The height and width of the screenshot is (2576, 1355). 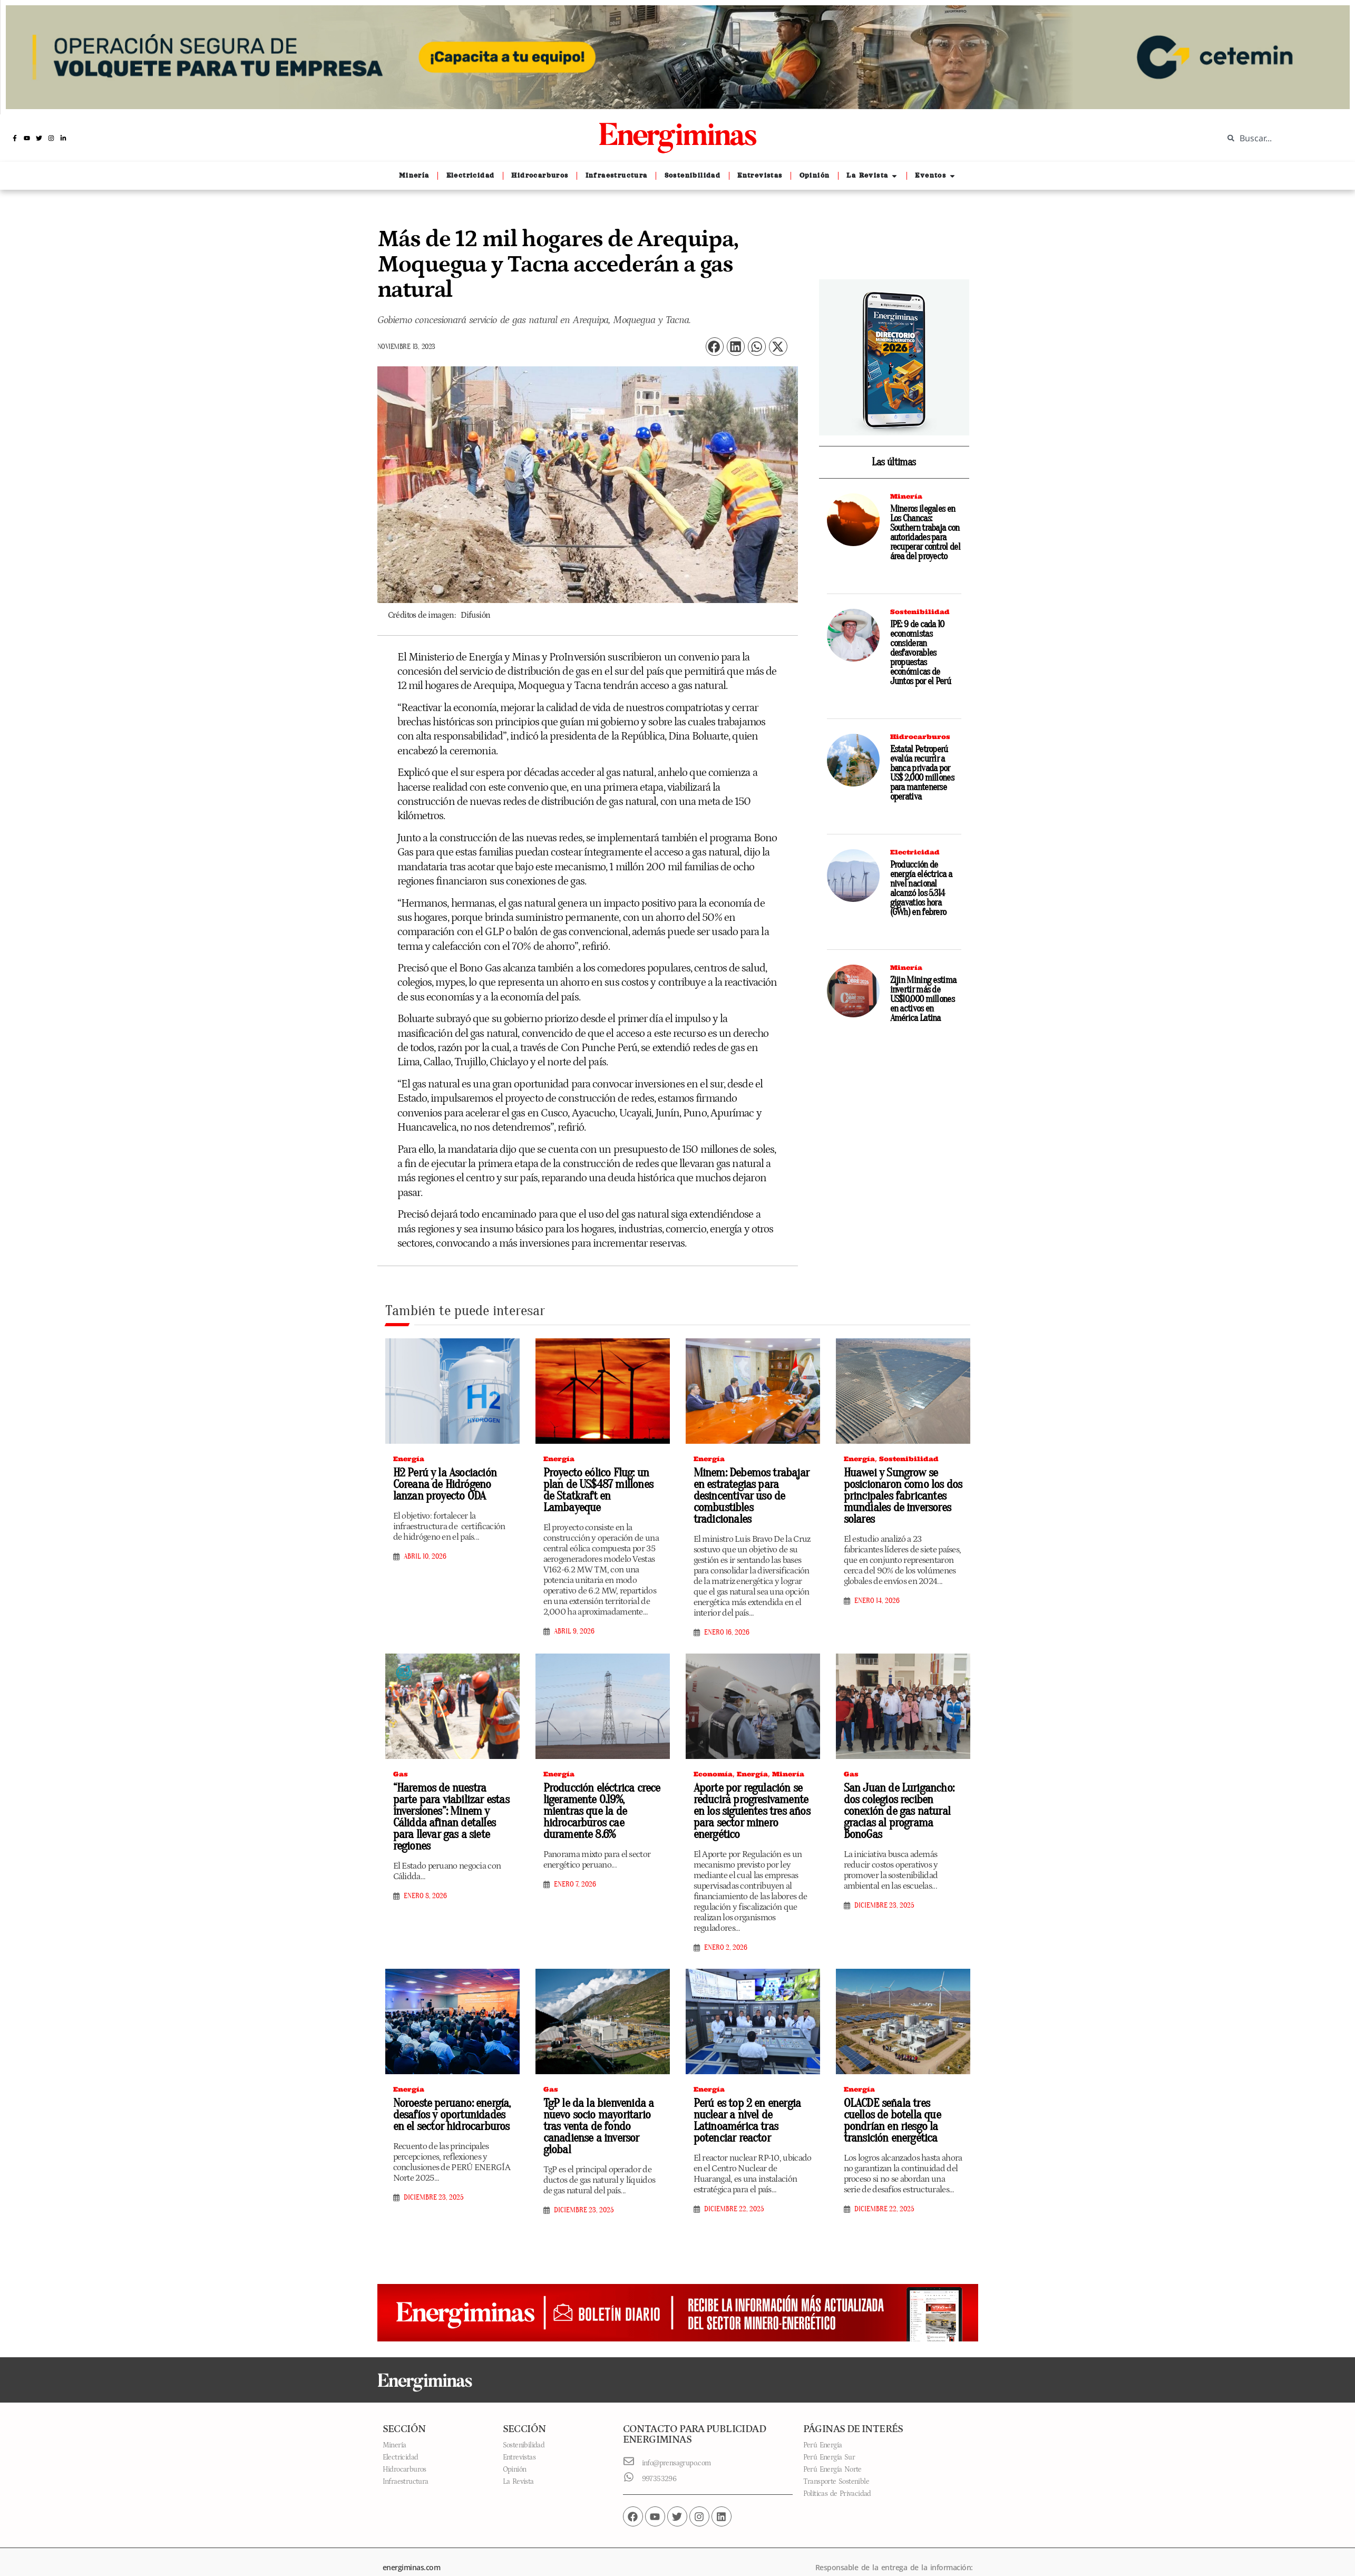 I want to click on TgP le da la bienvenida a nuevo socio mayoritario tras venta de fondo canadiense a inversor global, so click(x=602, y=2102).